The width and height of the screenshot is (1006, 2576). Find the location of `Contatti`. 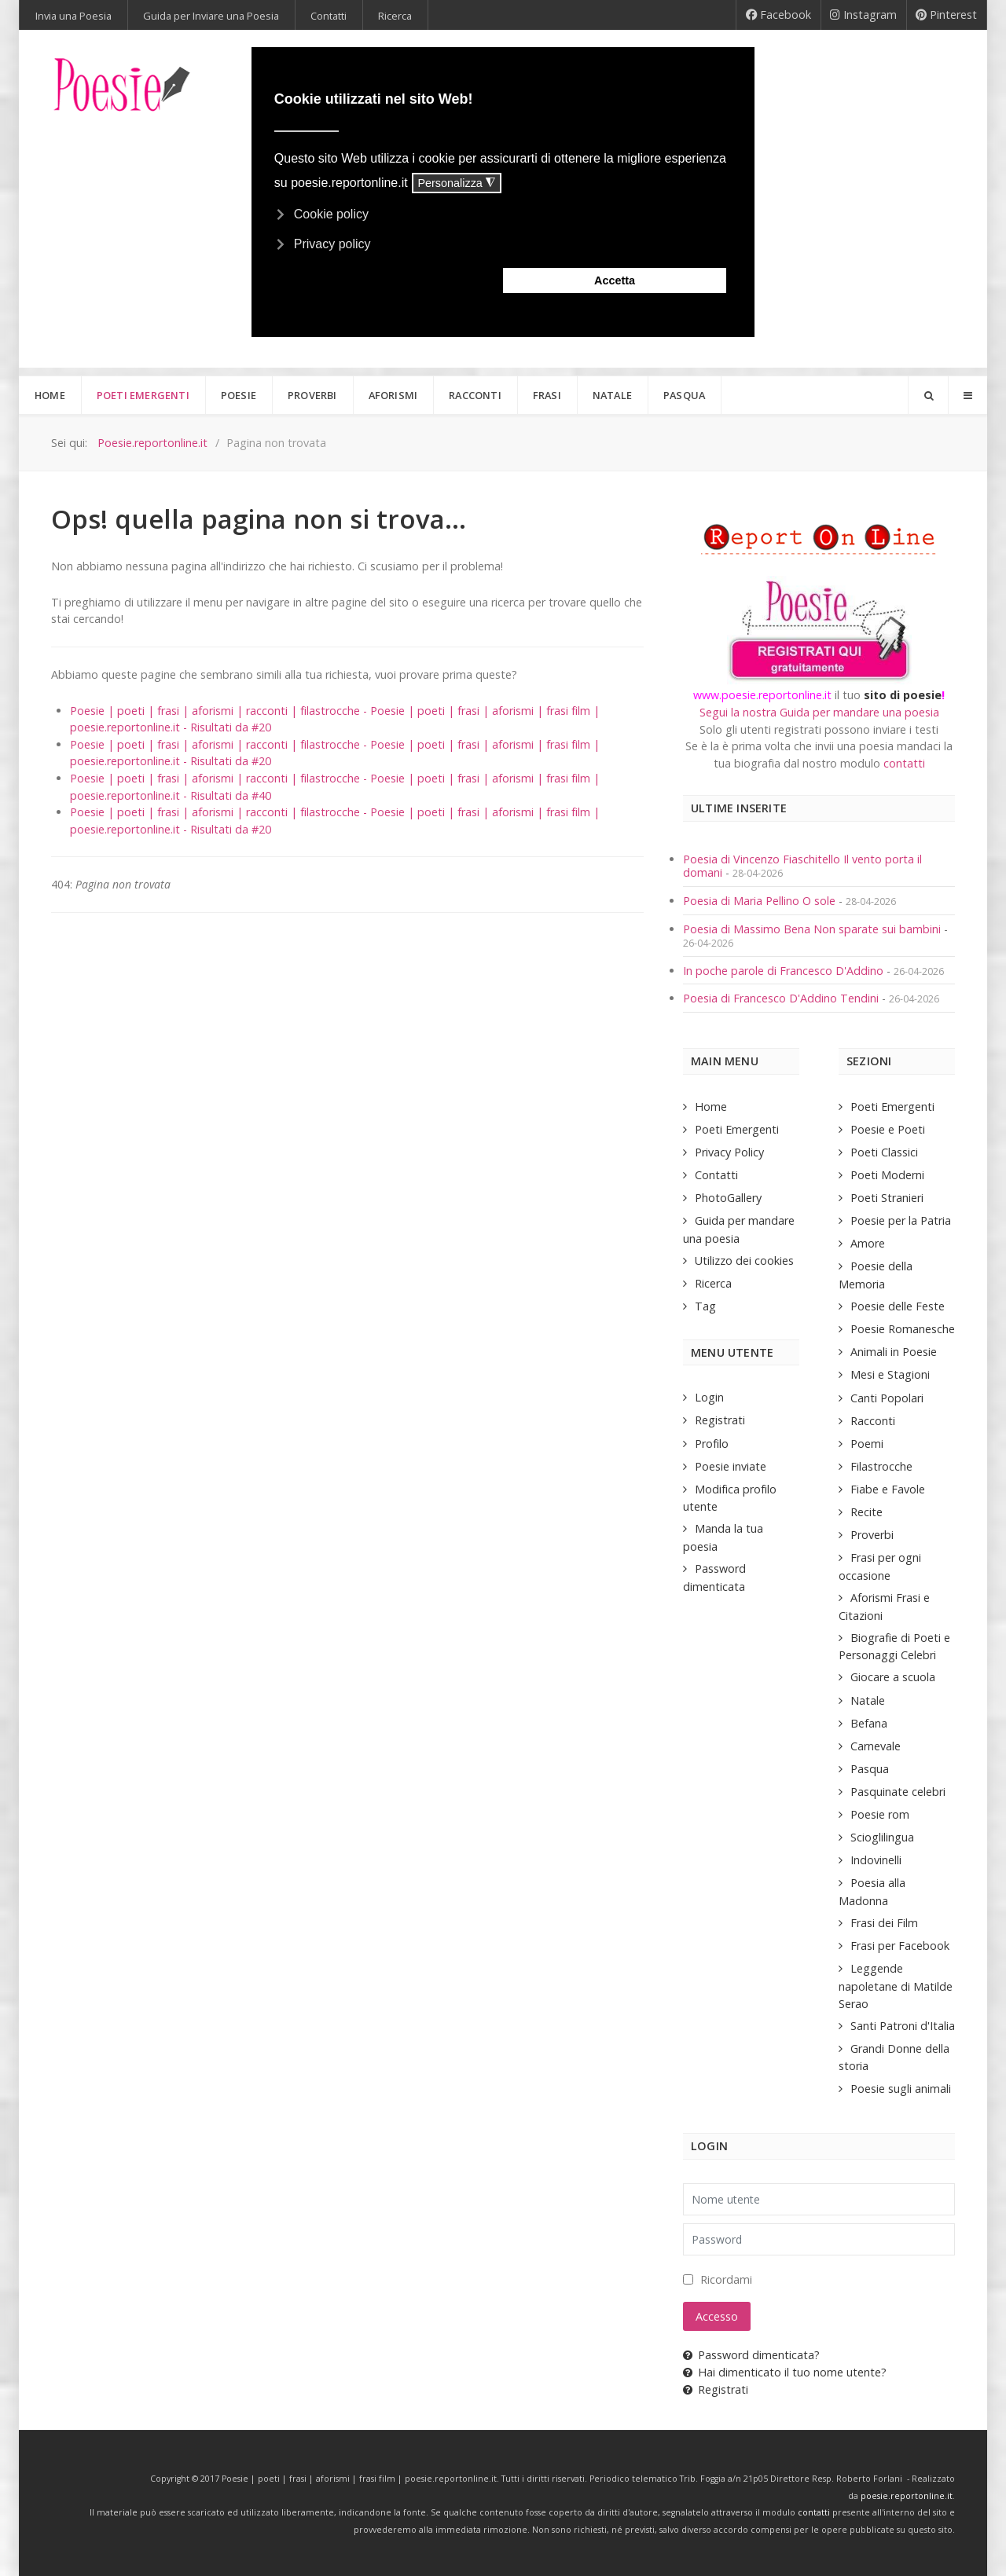

Contatti is located at coordinates (716, 1174).